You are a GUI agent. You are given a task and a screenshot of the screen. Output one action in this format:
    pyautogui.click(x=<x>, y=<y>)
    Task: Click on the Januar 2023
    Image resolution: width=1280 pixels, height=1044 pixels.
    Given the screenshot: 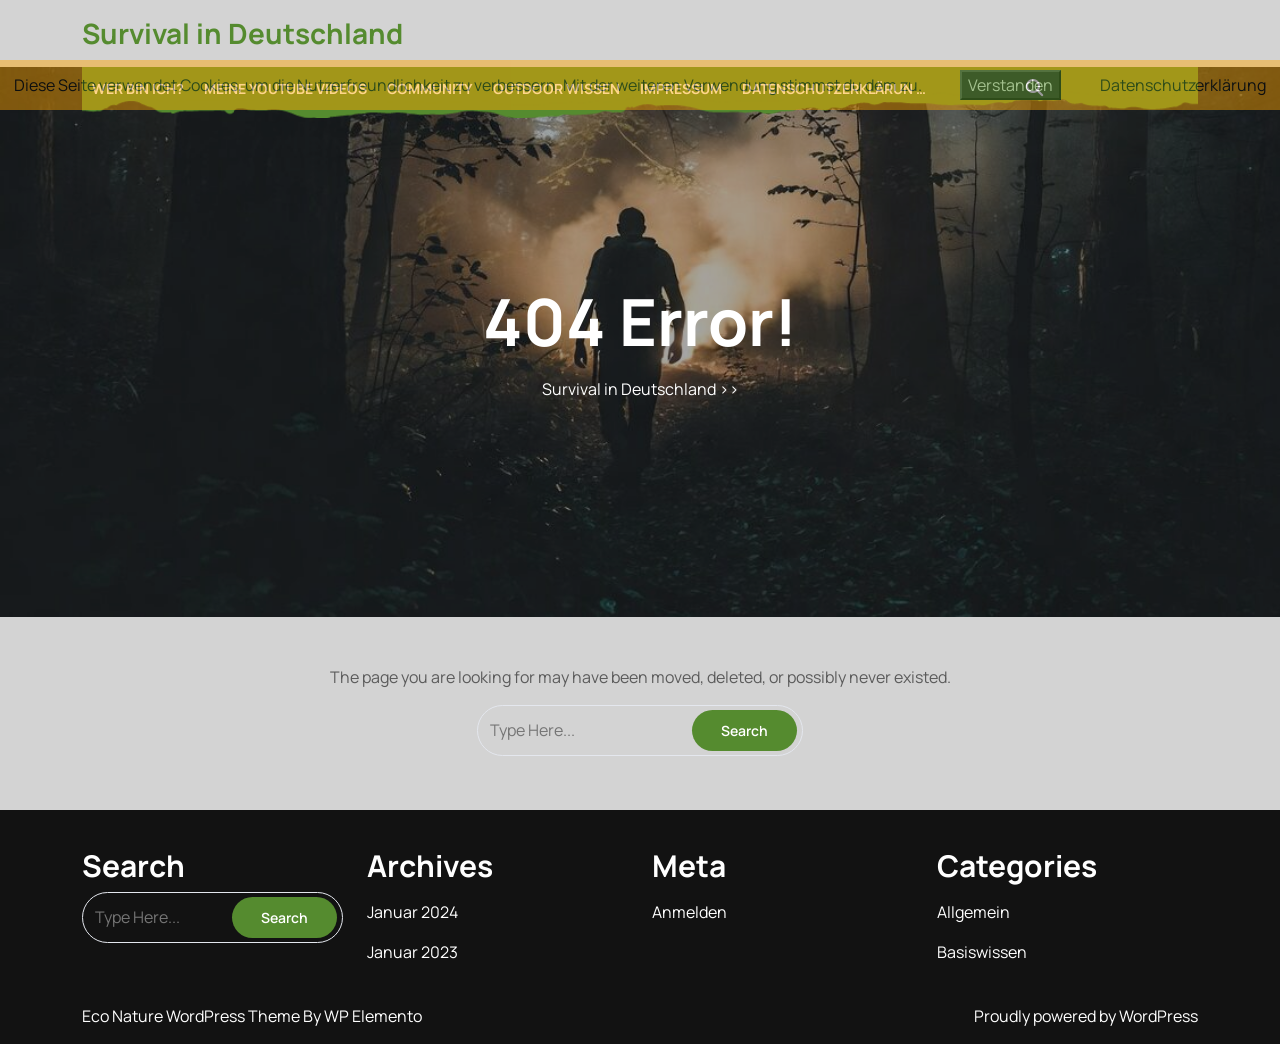 What is the action you would take?
    pyautogui.click(x=412, y=952)
    